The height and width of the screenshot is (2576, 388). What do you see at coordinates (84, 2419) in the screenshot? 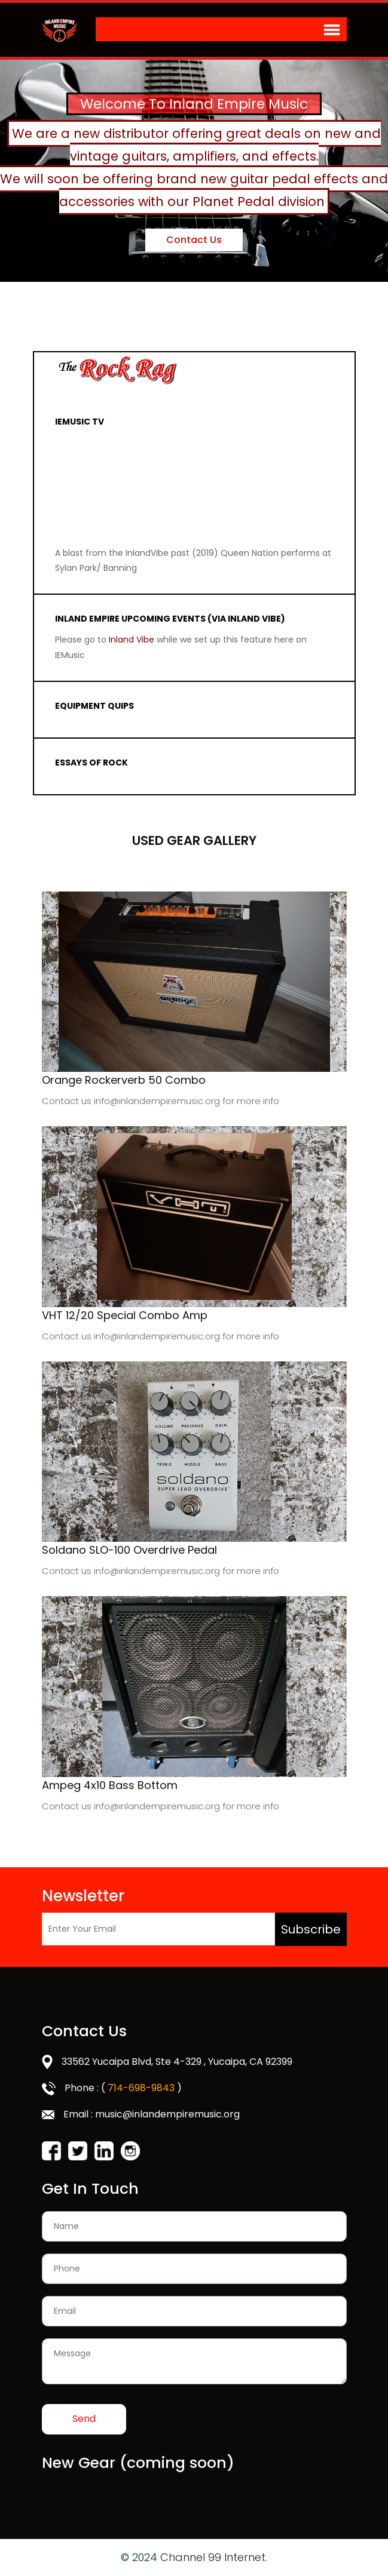
I see `Send` at bounding box center [84, 2419].